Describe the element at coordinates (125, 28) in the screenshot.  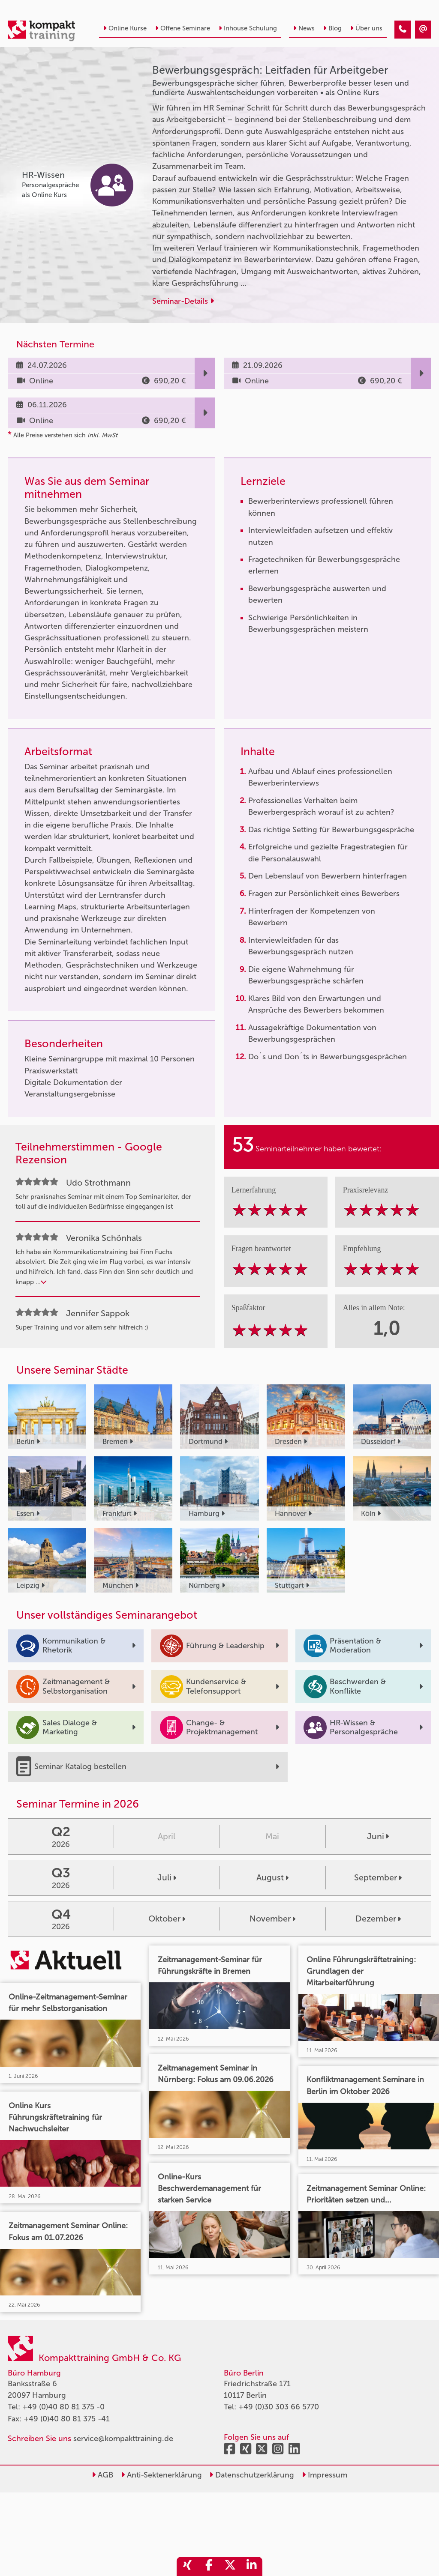
I see `Online Kurse` at that location.